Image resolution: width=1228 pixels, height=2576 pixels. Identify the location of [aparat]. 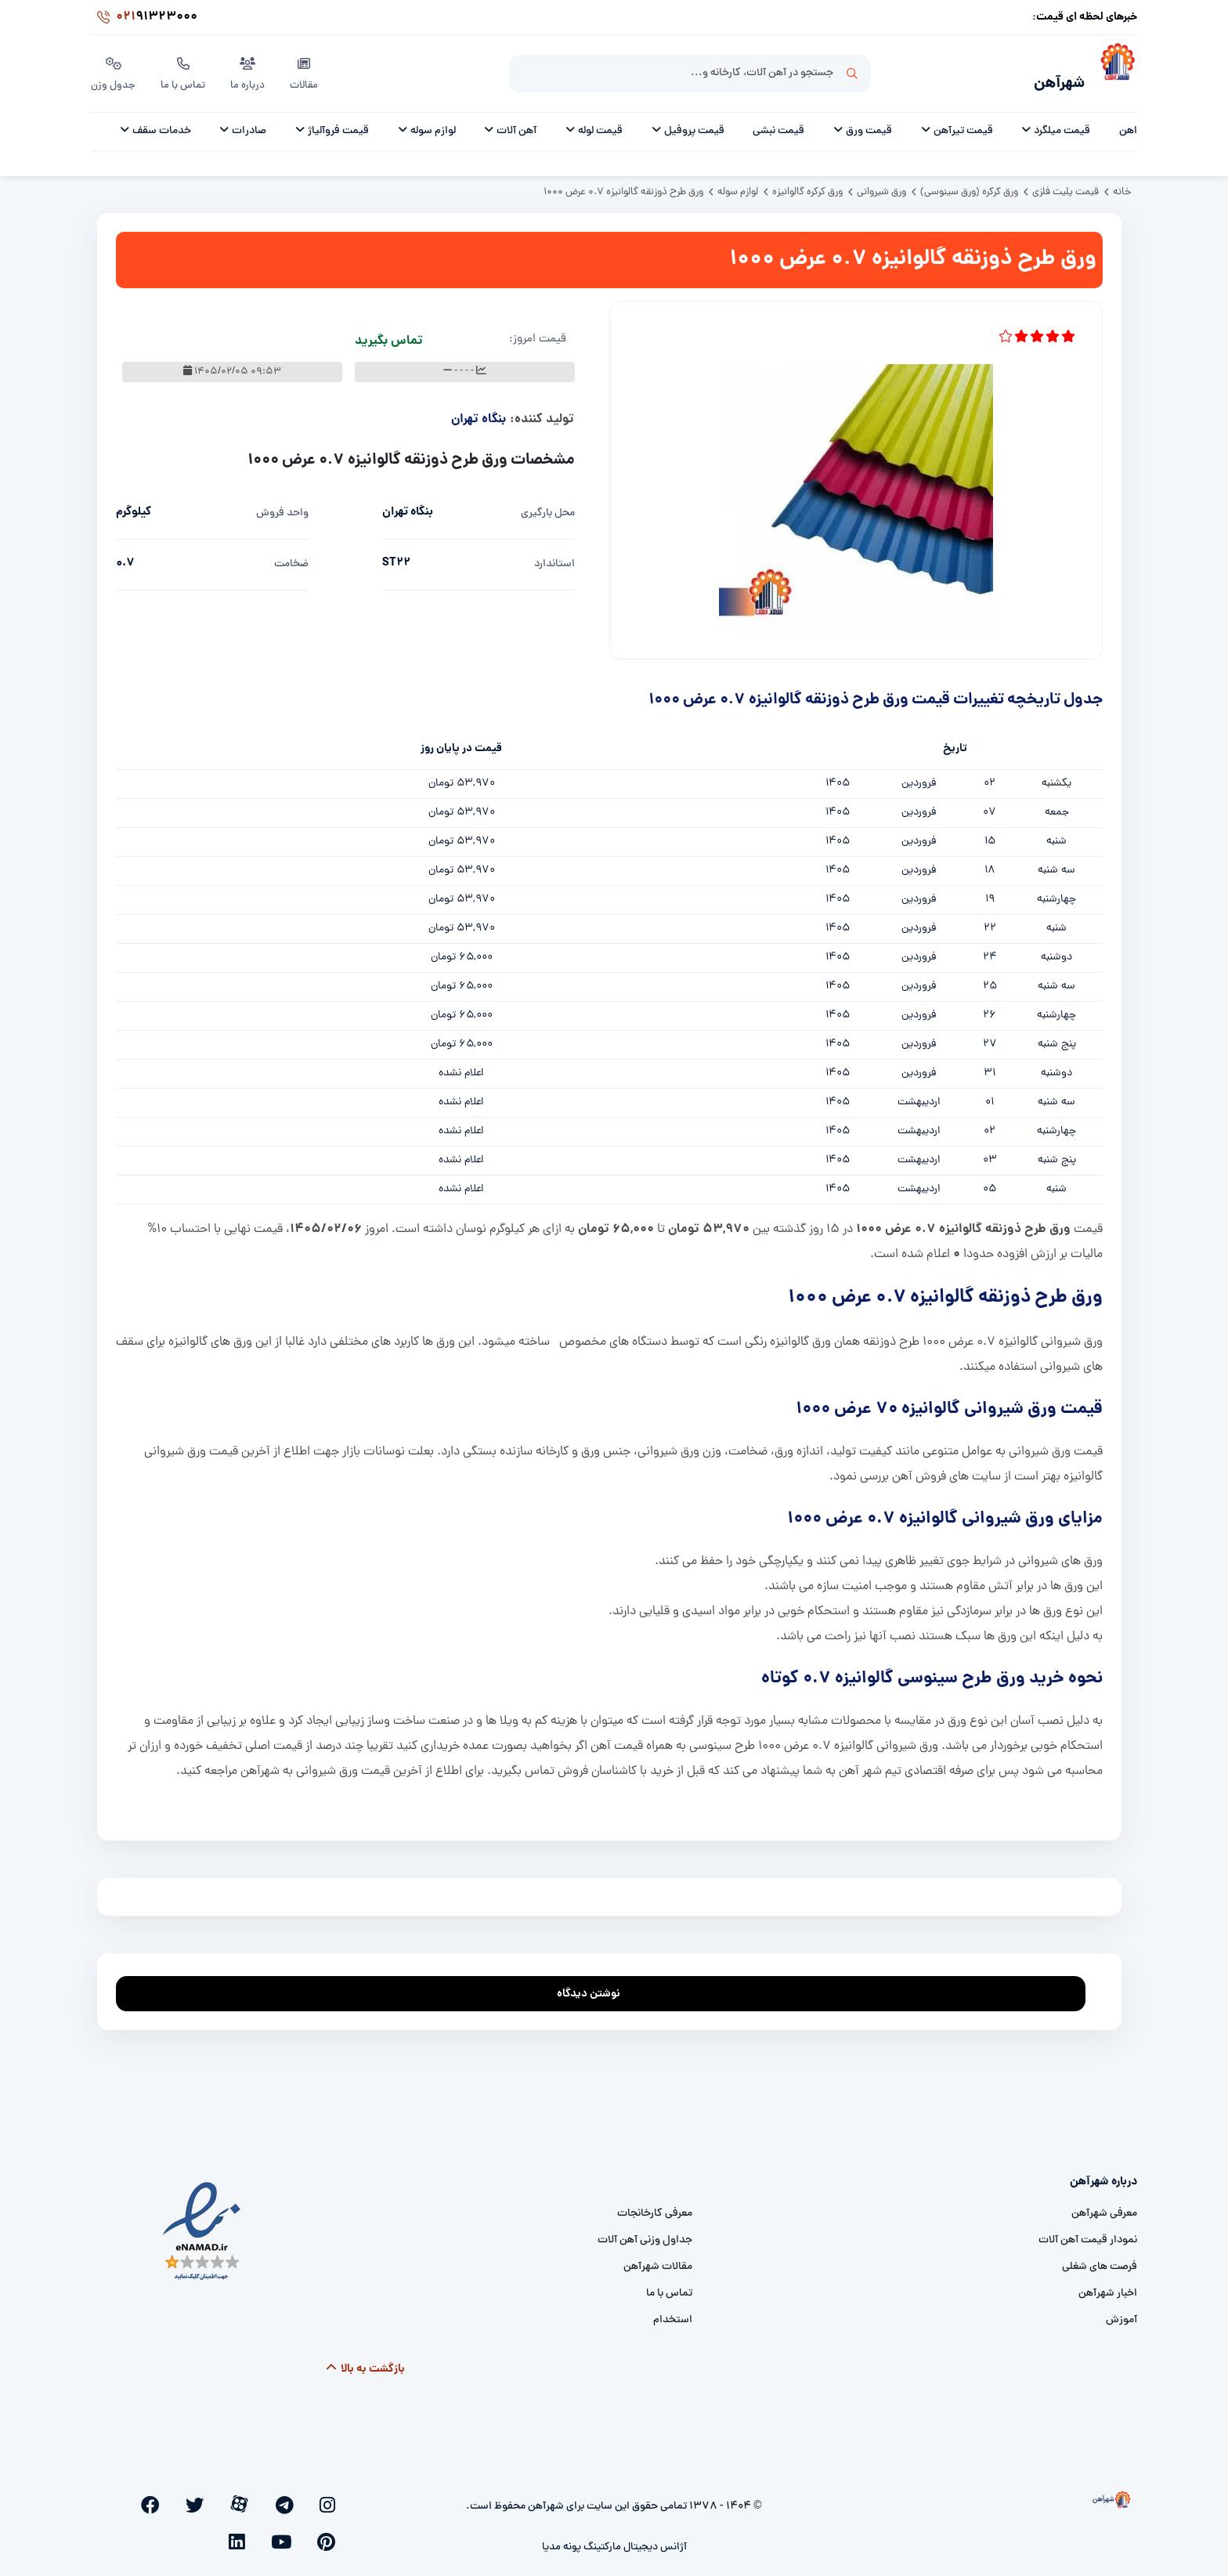
(283, 2494).